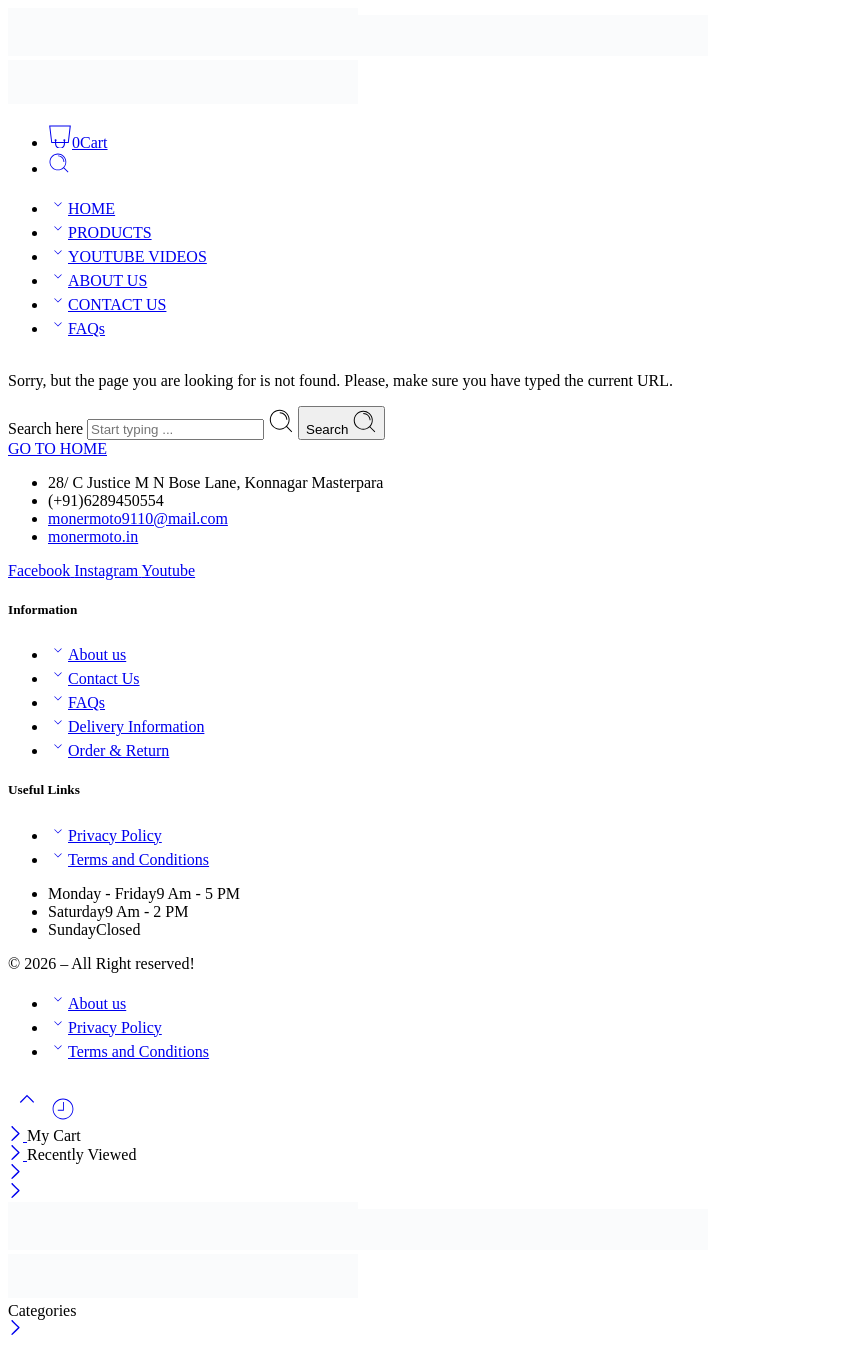 The width and height of the screenshot is (854, 1347). Describe the element at coordinates (341, 423) in the screenshot. I see `Search` at that location.